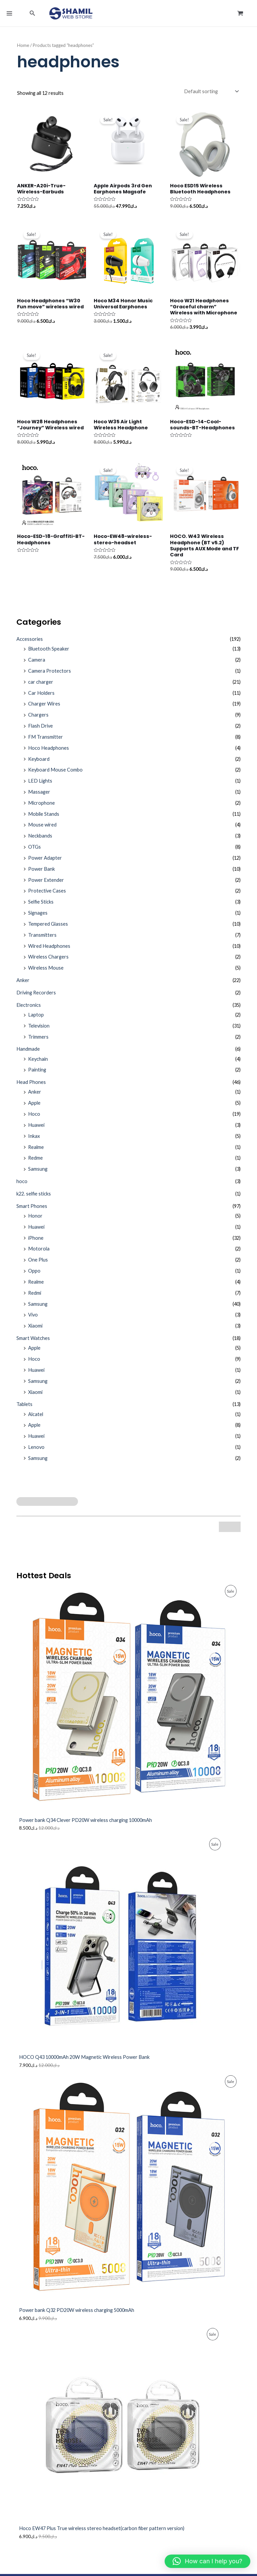 Image resolution: width=257 pixels, height=2576 pixels. Describe the element at coordinates (46, 973) in the screenshot. I see `Wireless Mouse` at that location.